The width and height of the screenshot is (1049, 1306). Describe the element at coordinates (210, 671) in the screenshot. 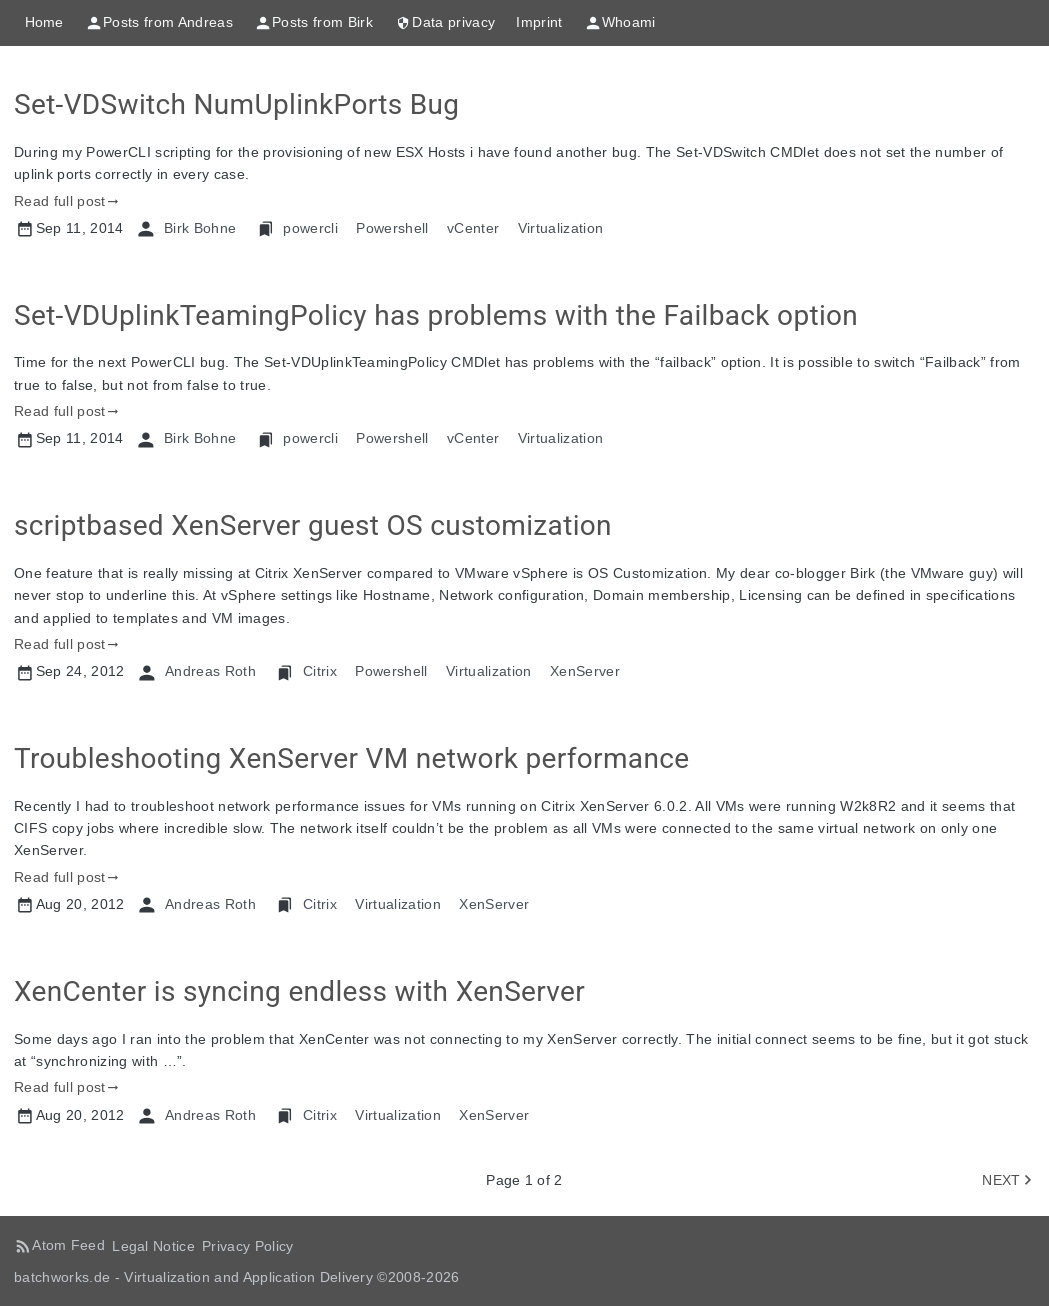

I see `Andreas Roth` at that location.